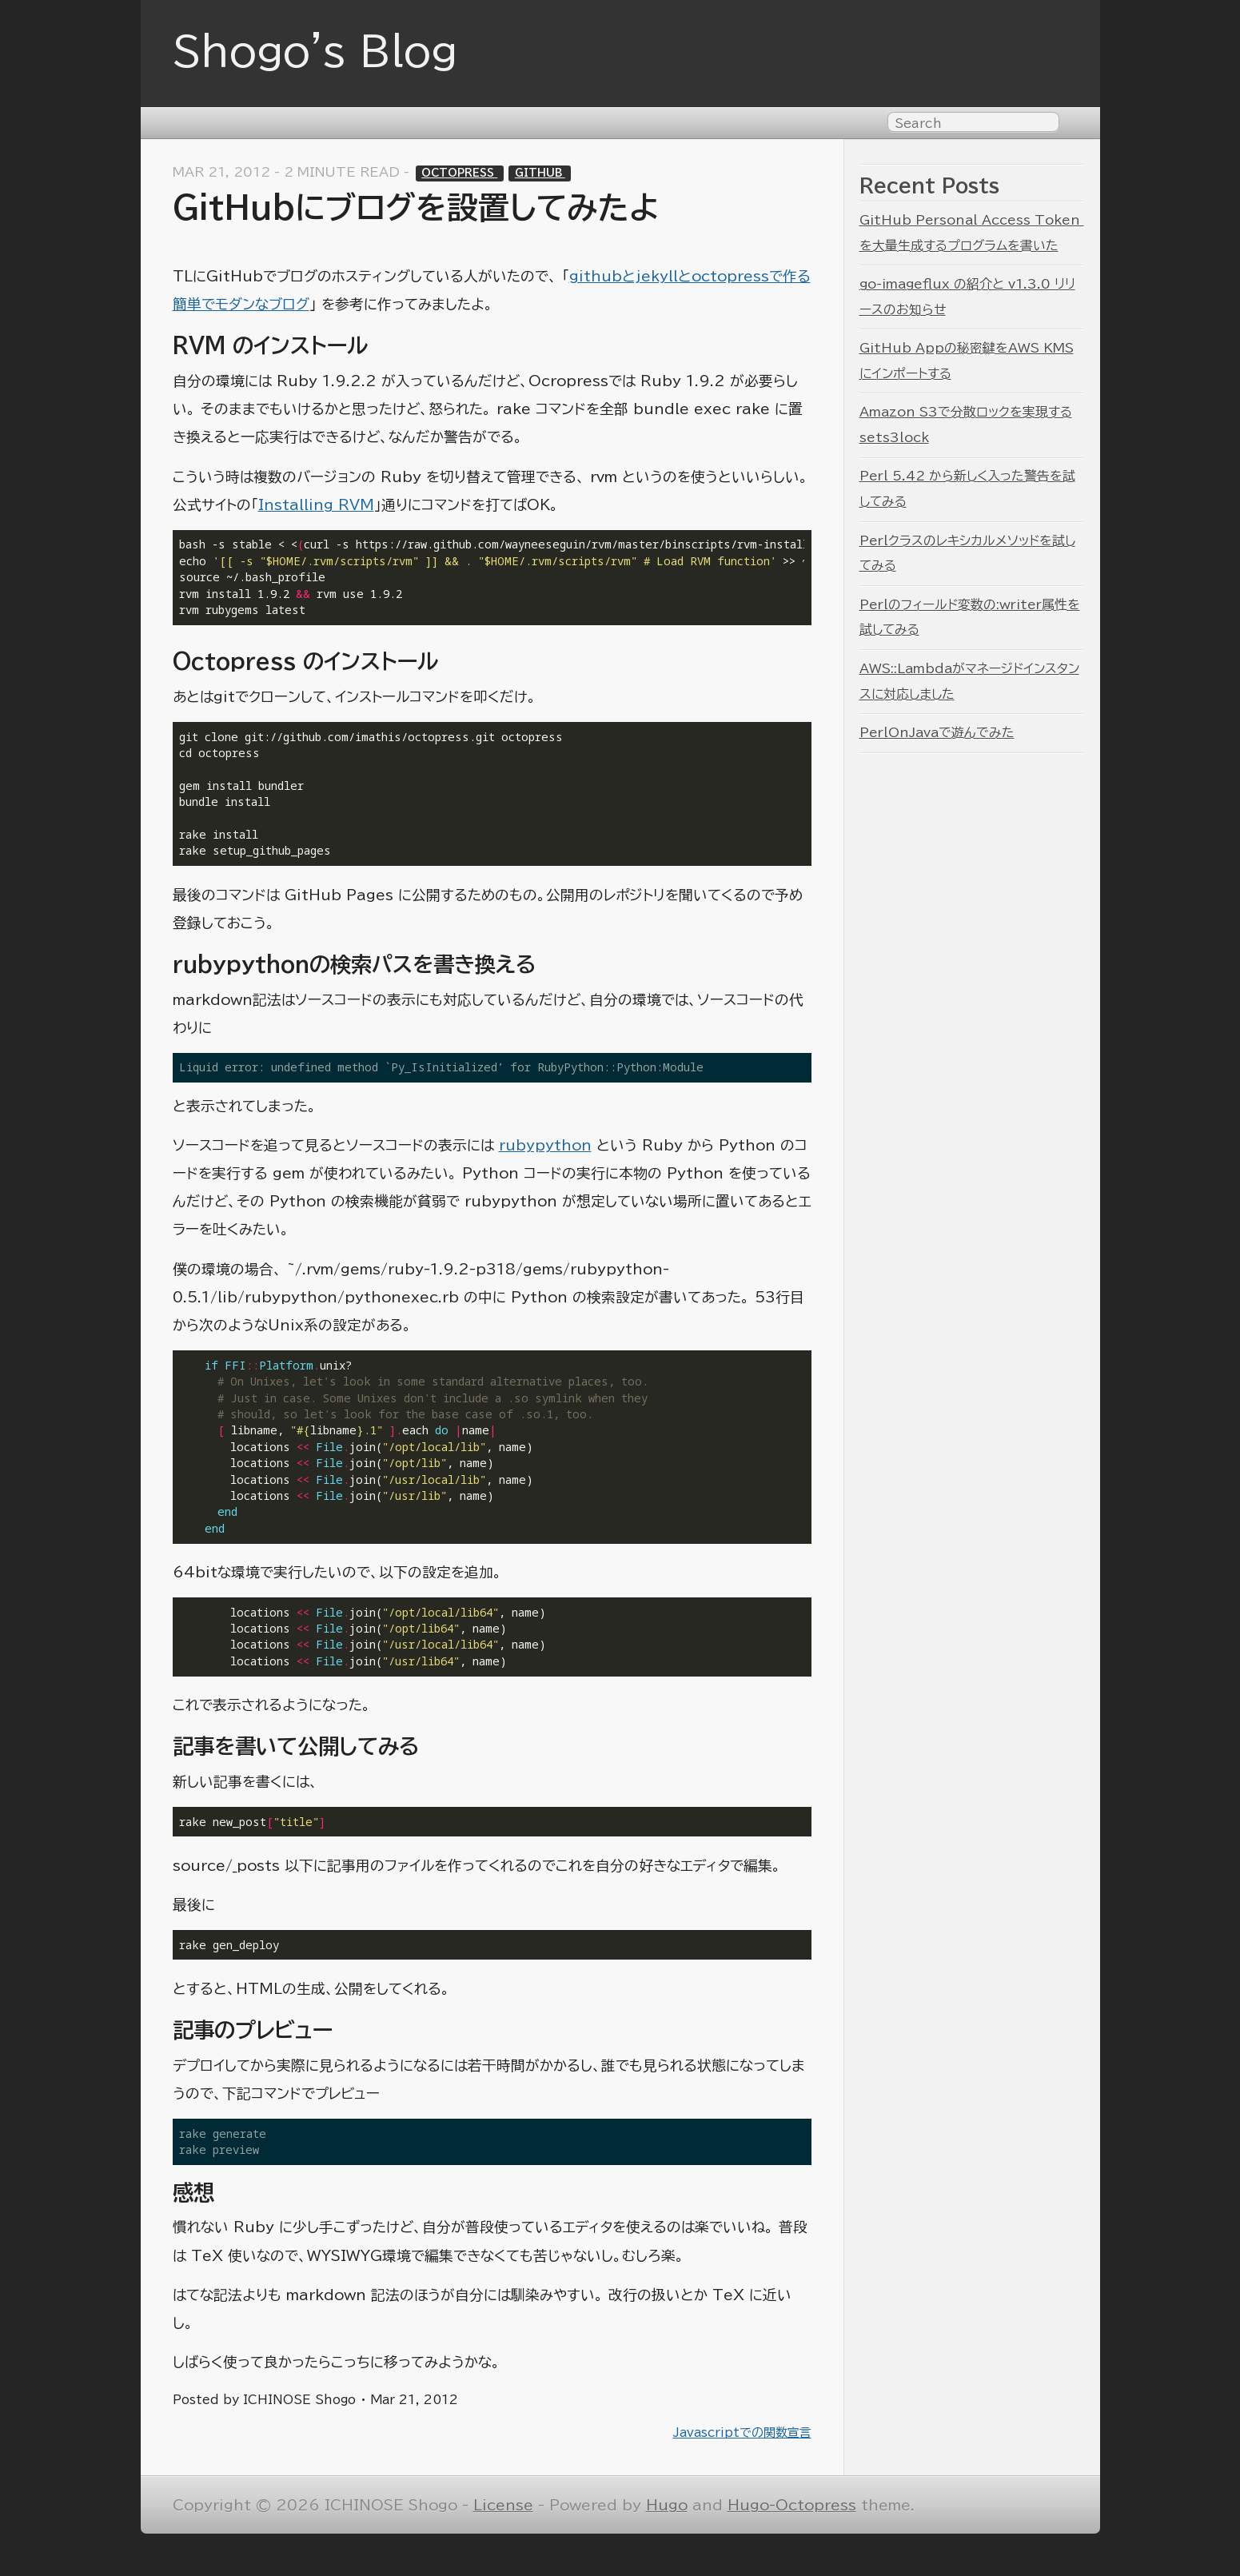  I want to click on PerlOnJavaで遊んでみた, so click(937, 732).